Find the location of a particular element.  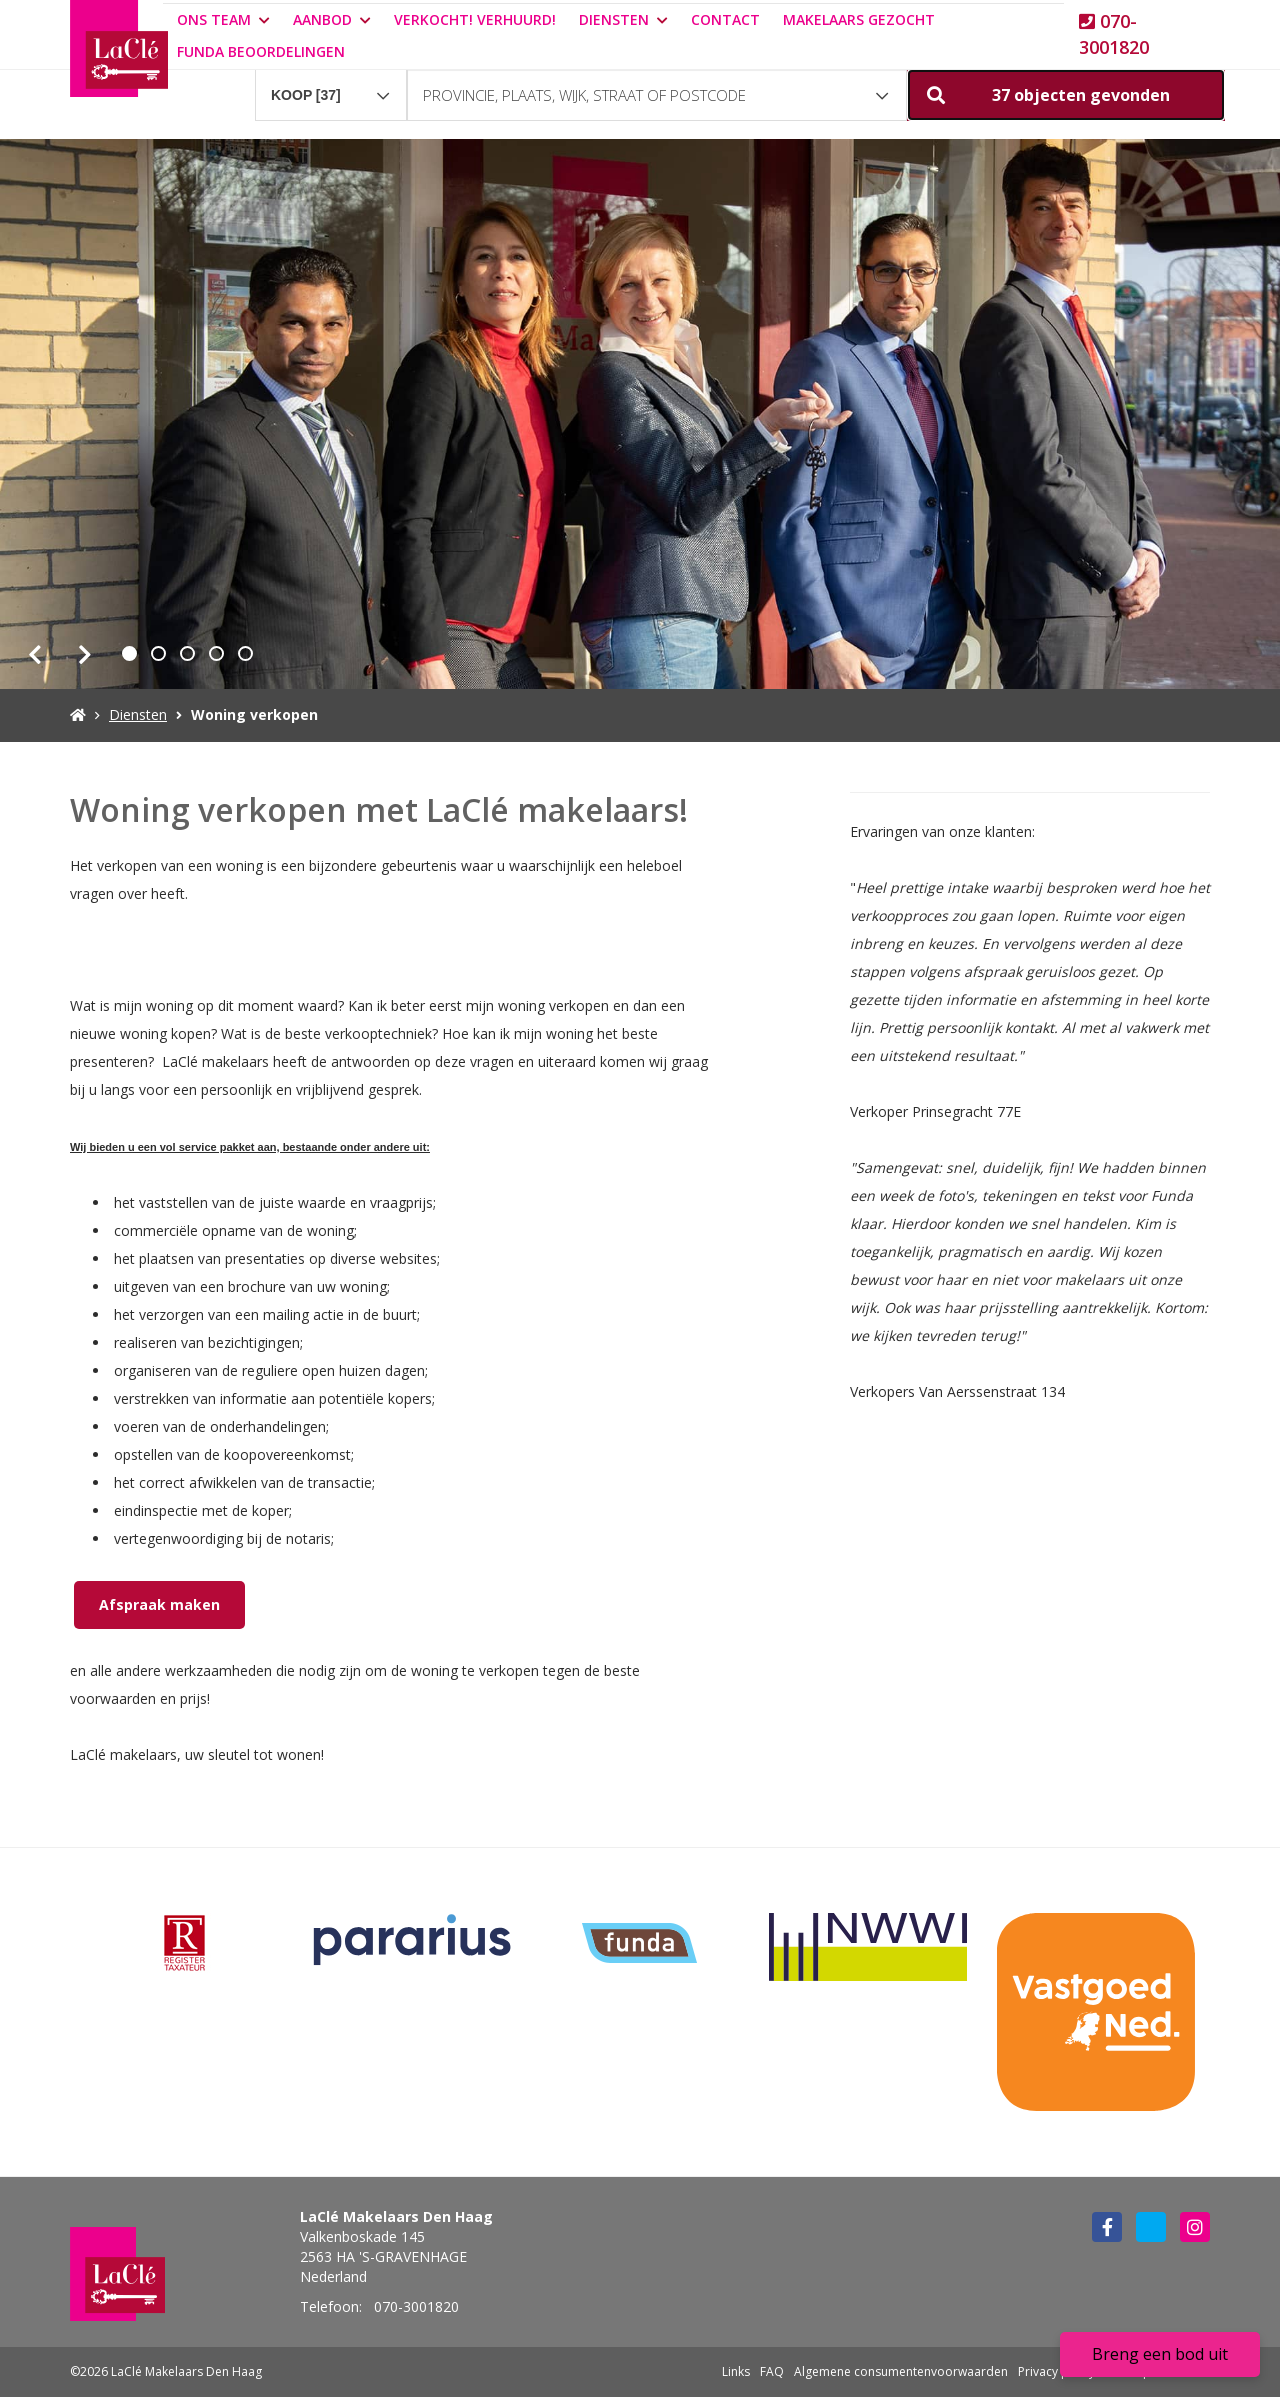

Makelaars gezocht is located at coordinates (859, 19).